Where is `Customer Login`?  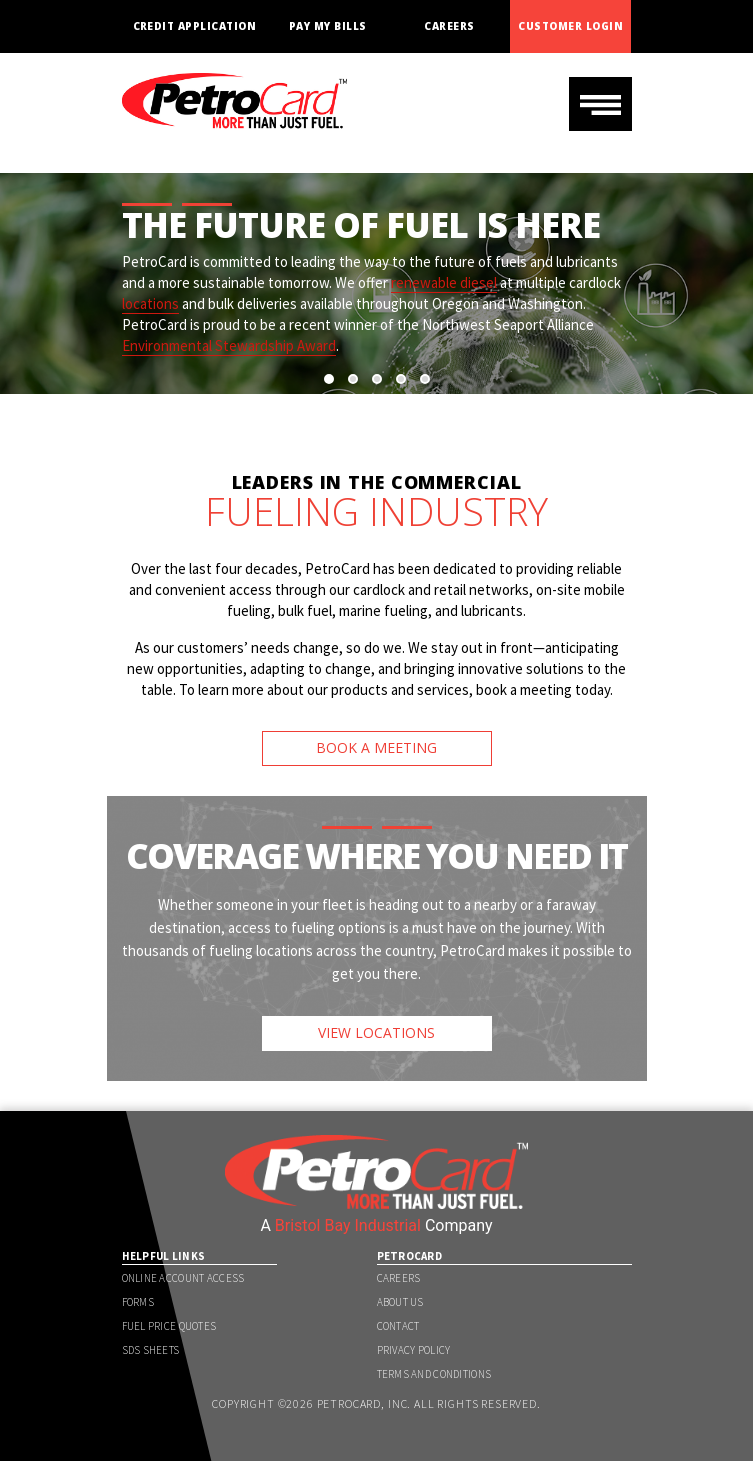 Customer Login is located at coordinates (570, 26).